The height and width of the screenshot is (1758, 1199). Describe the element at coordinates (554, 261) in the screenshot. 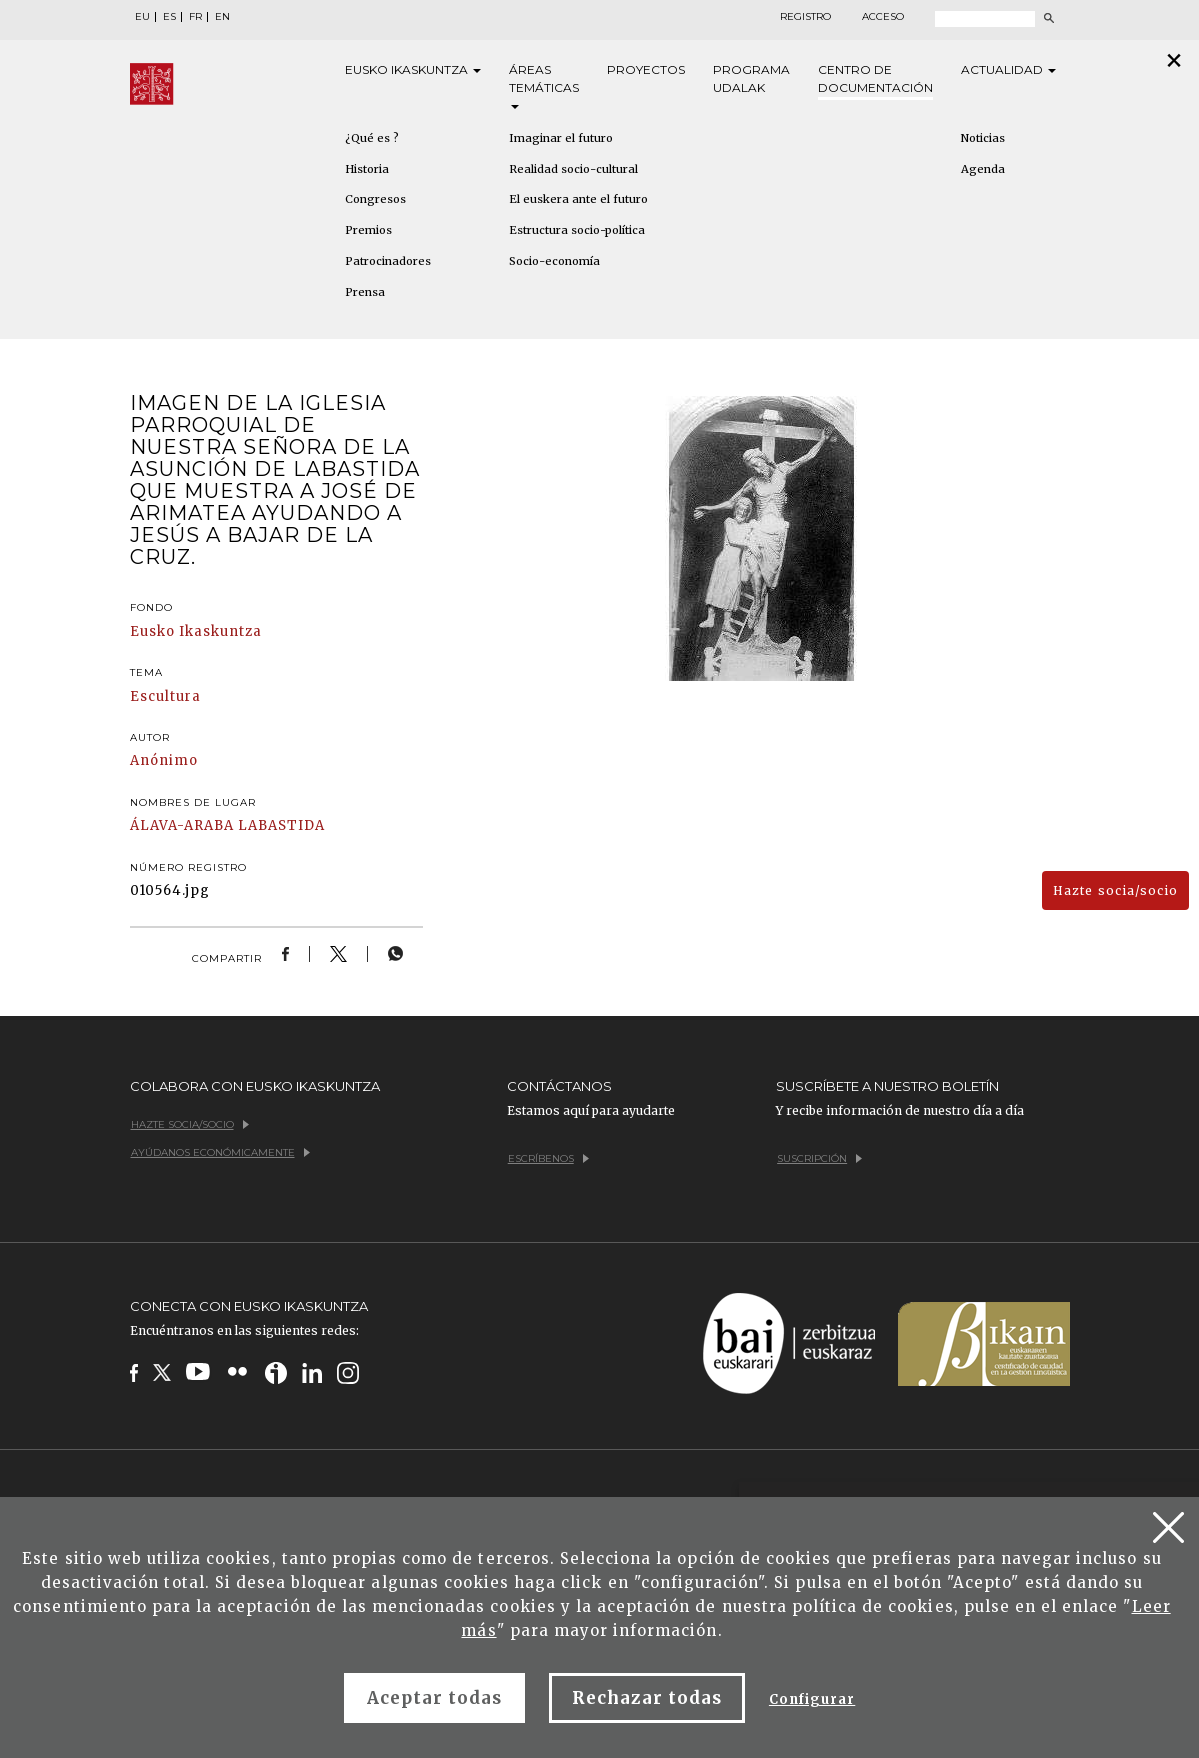

I see `Socio-economía` at that location.